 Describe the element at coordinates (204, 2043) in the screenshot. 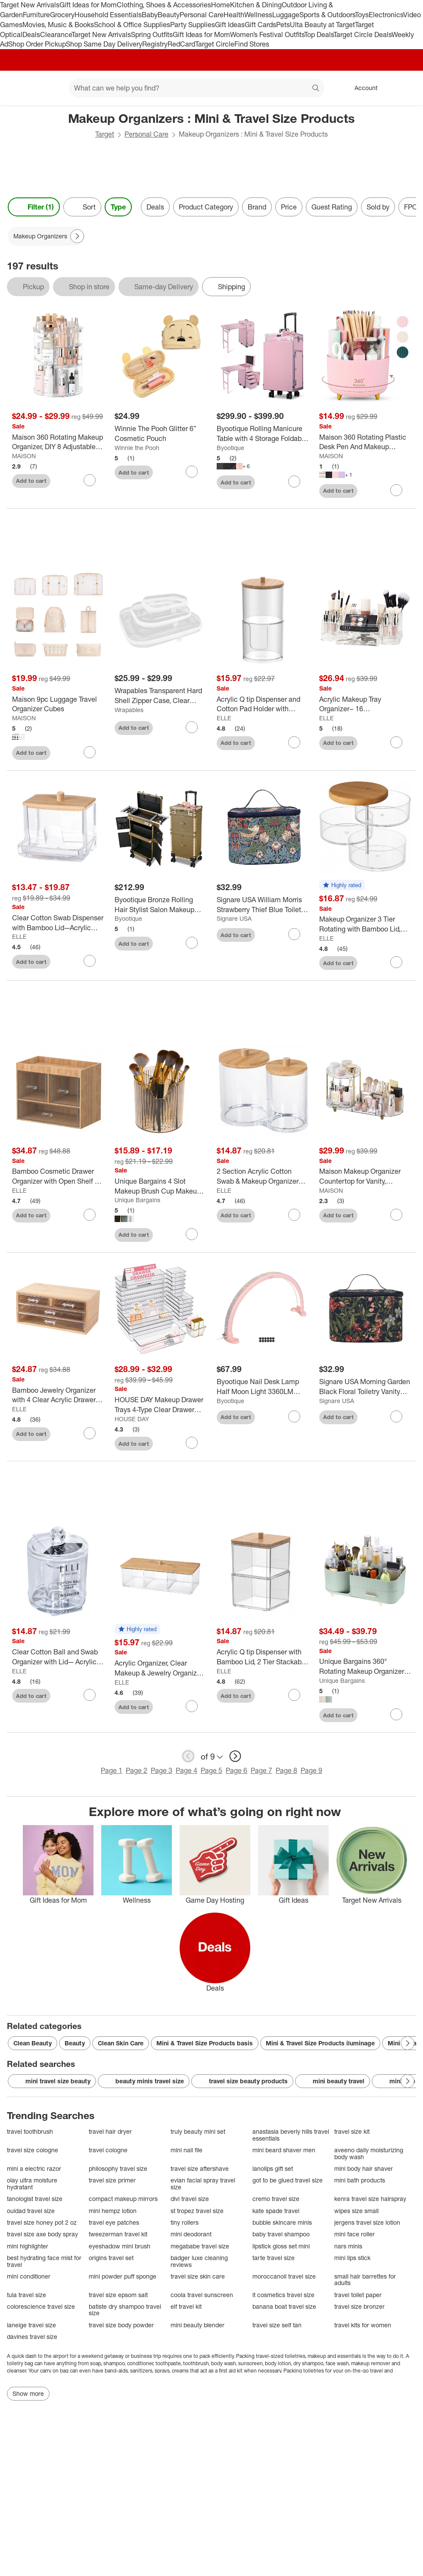

I see `Mini & Travel Size Products basis` at that location.